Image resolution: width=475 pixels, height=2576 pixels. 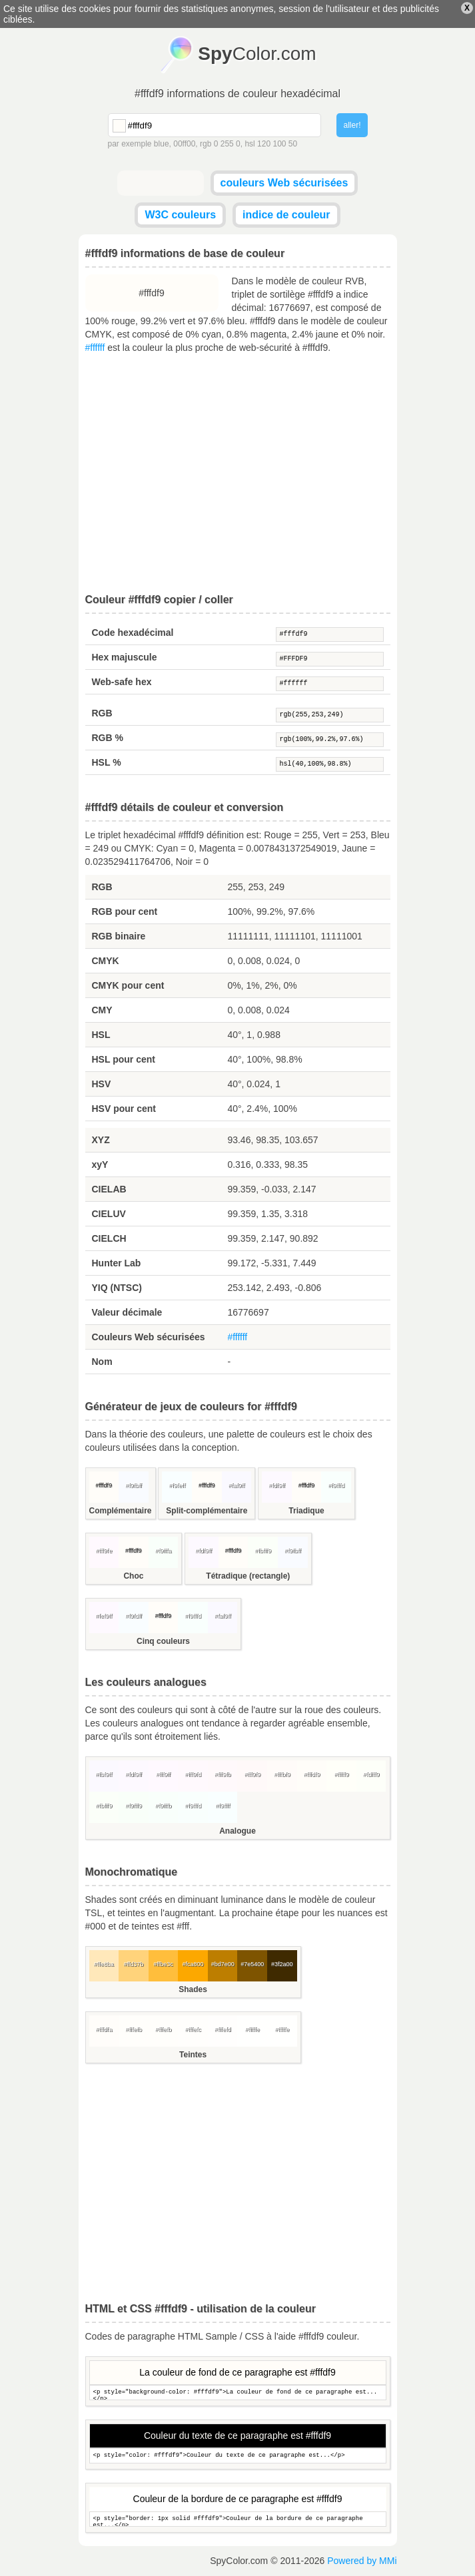 What do you see at coordinates (336, 1485) in the screenshot?
I see `#f9fffd` at bounding box center [336, 1485].